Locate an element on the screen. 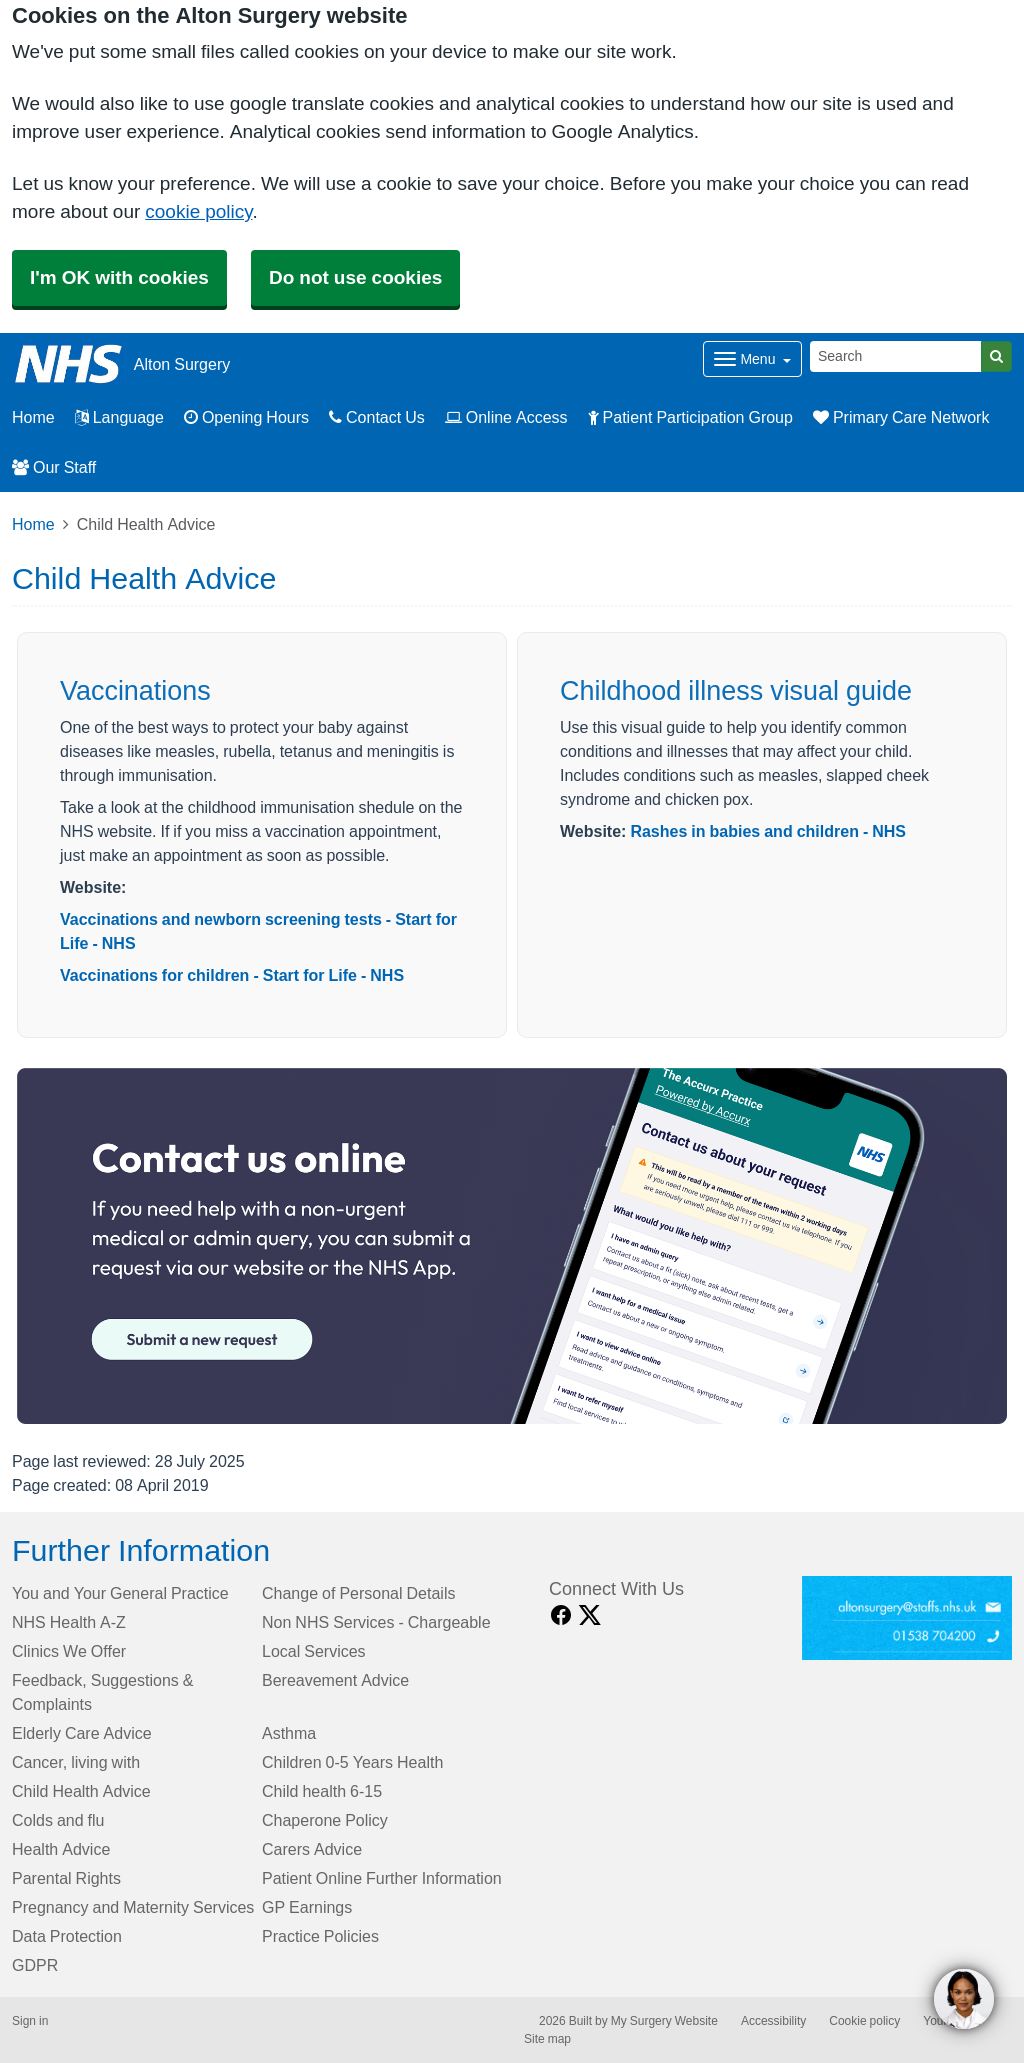 The image size is (1024, 2063). I'm OK with cookies is located at coordinates (119, 277).